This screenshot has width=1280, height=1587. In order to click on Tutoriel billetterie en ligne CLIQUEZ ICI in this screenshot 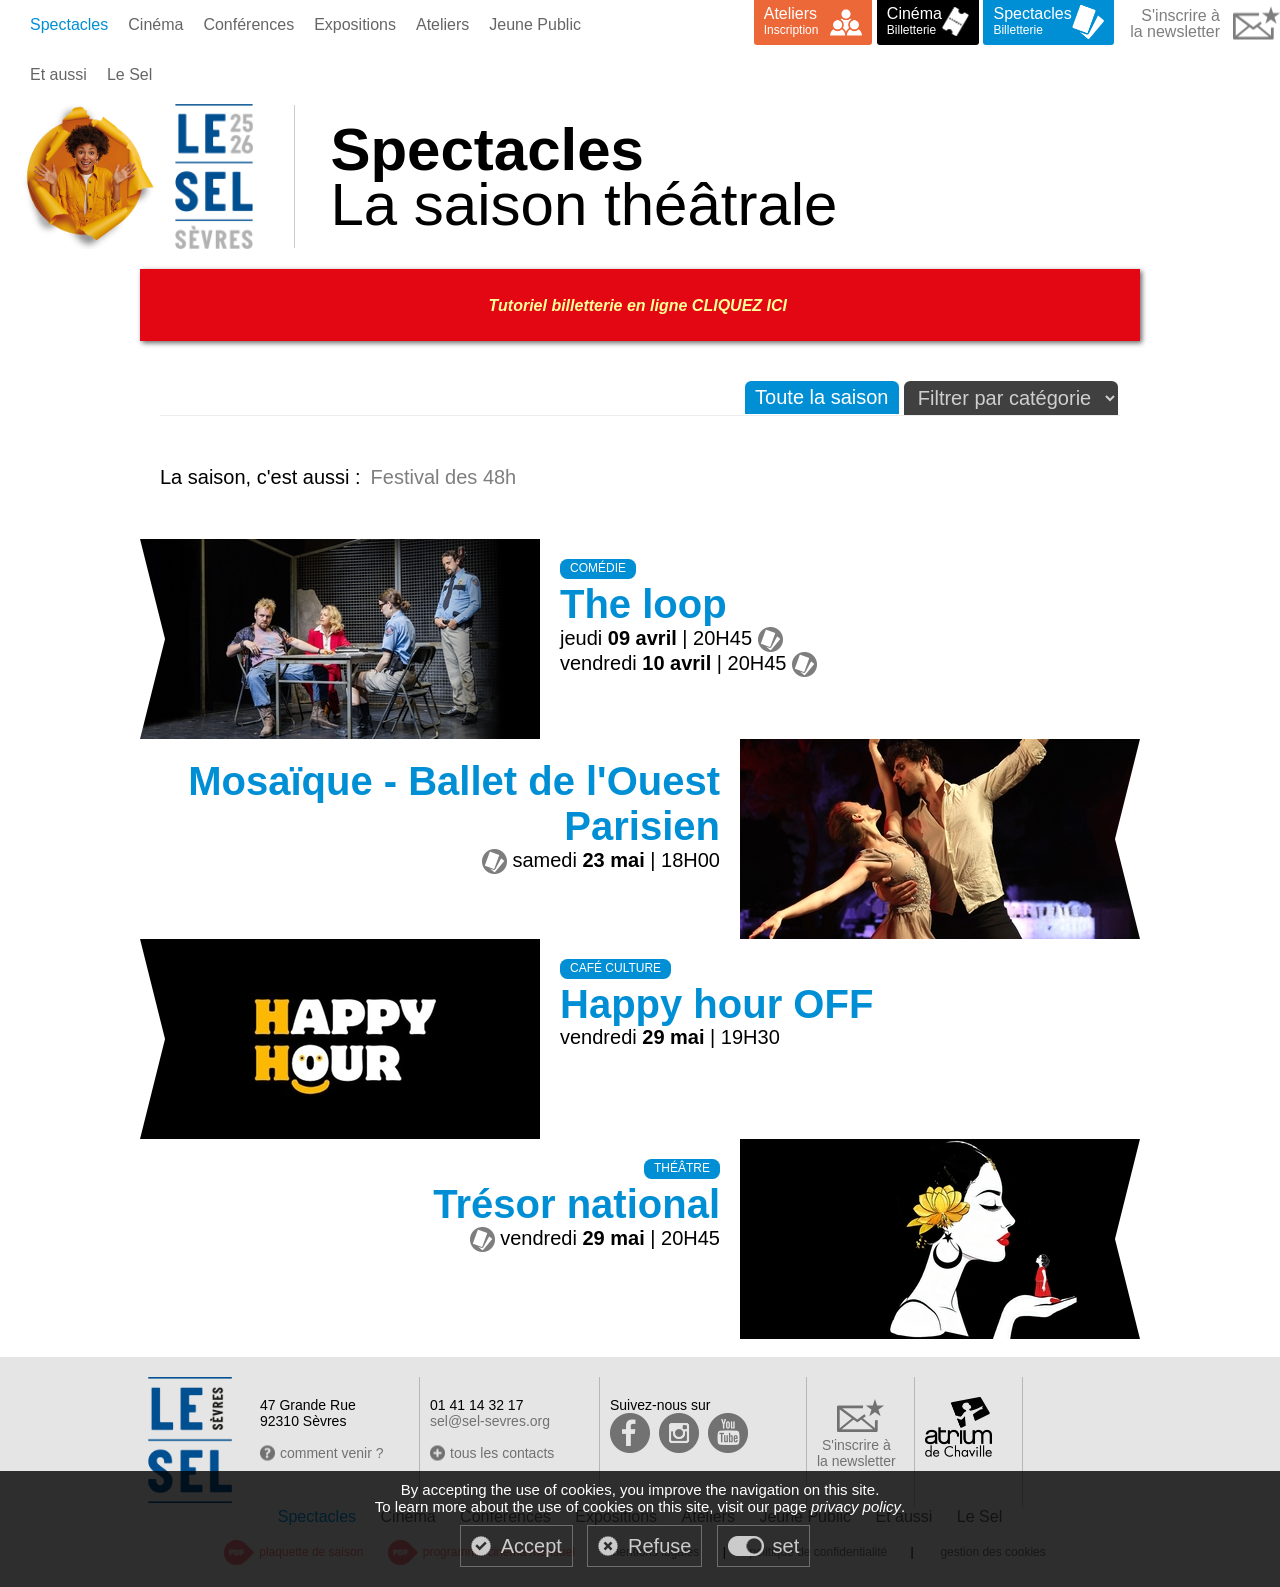, I will do `click(640, 305)`.